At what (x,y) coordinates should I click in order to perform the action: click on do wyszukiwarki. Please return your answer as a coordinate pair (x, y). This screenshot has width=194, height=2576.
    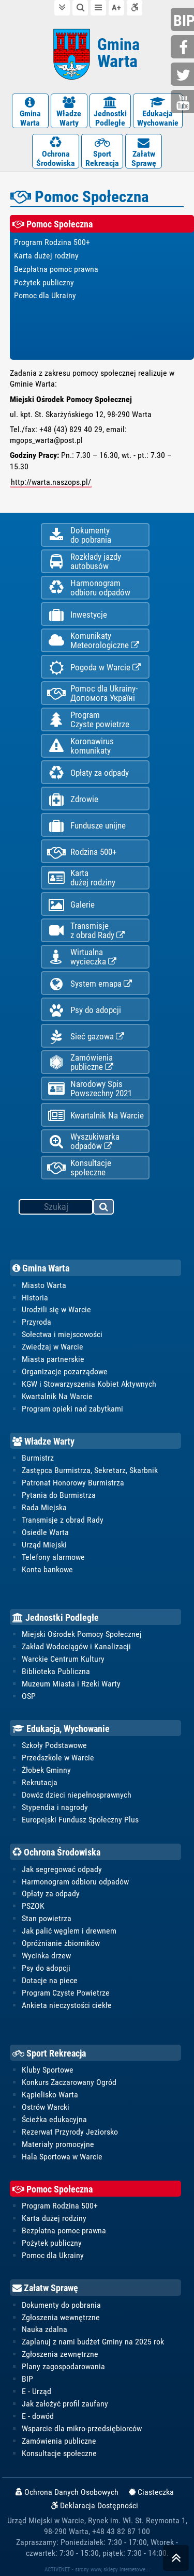
    Looking at the image, I should click on (80, 7).